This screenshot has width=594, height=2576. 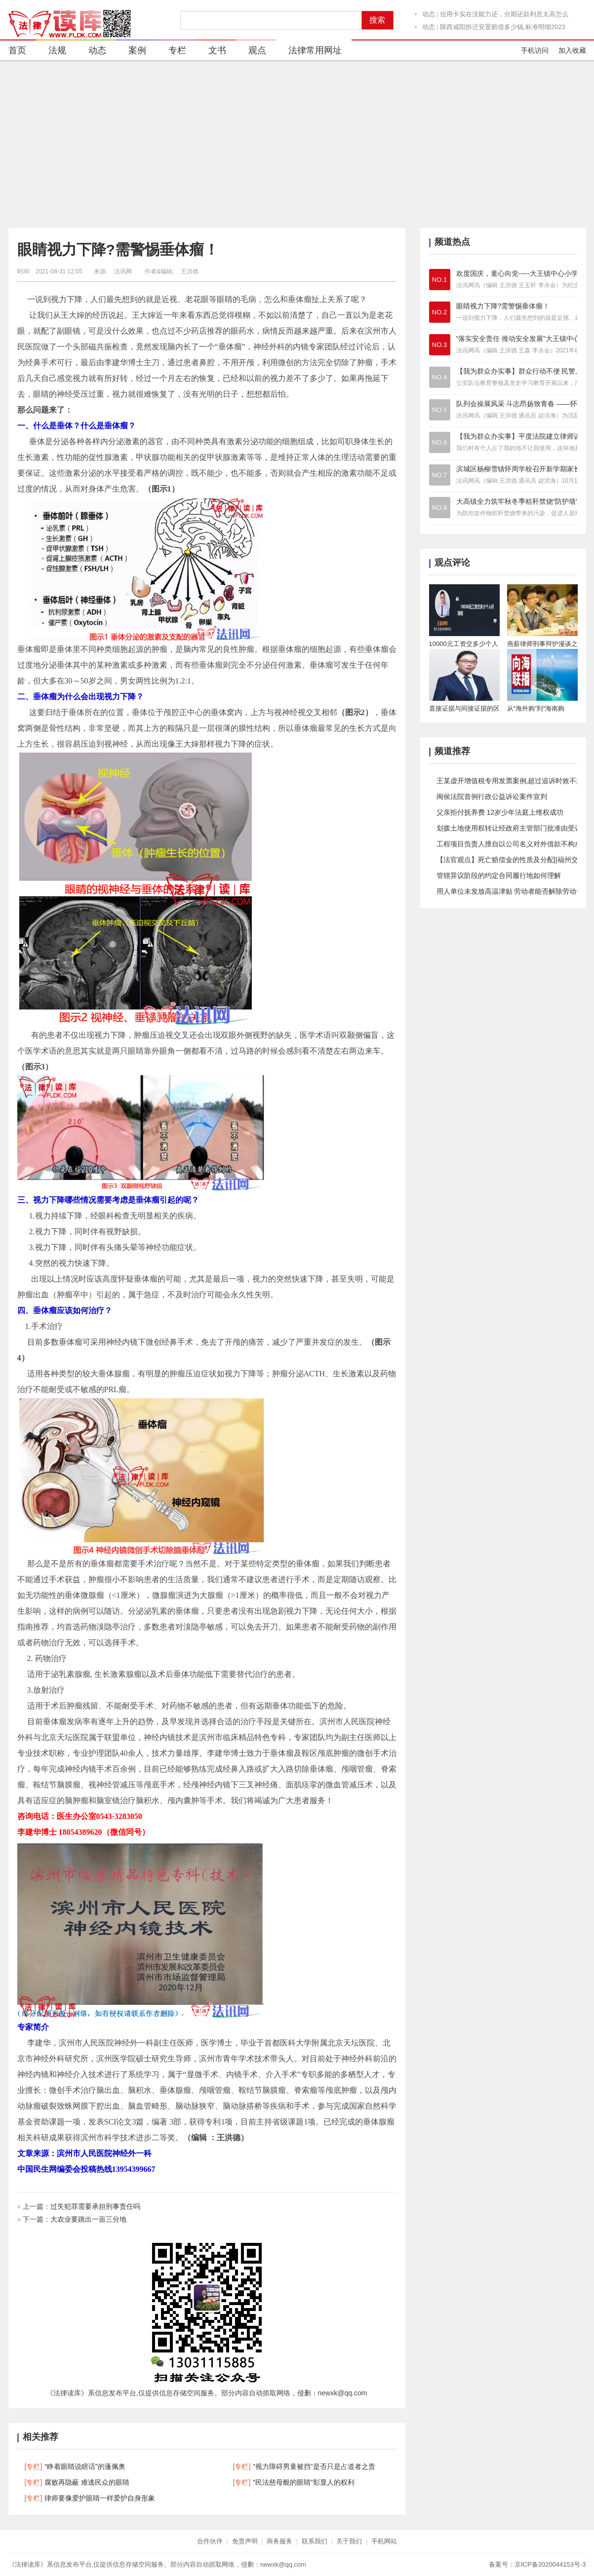 I want to click on 法律常用网址, so click(x=309, y=51).